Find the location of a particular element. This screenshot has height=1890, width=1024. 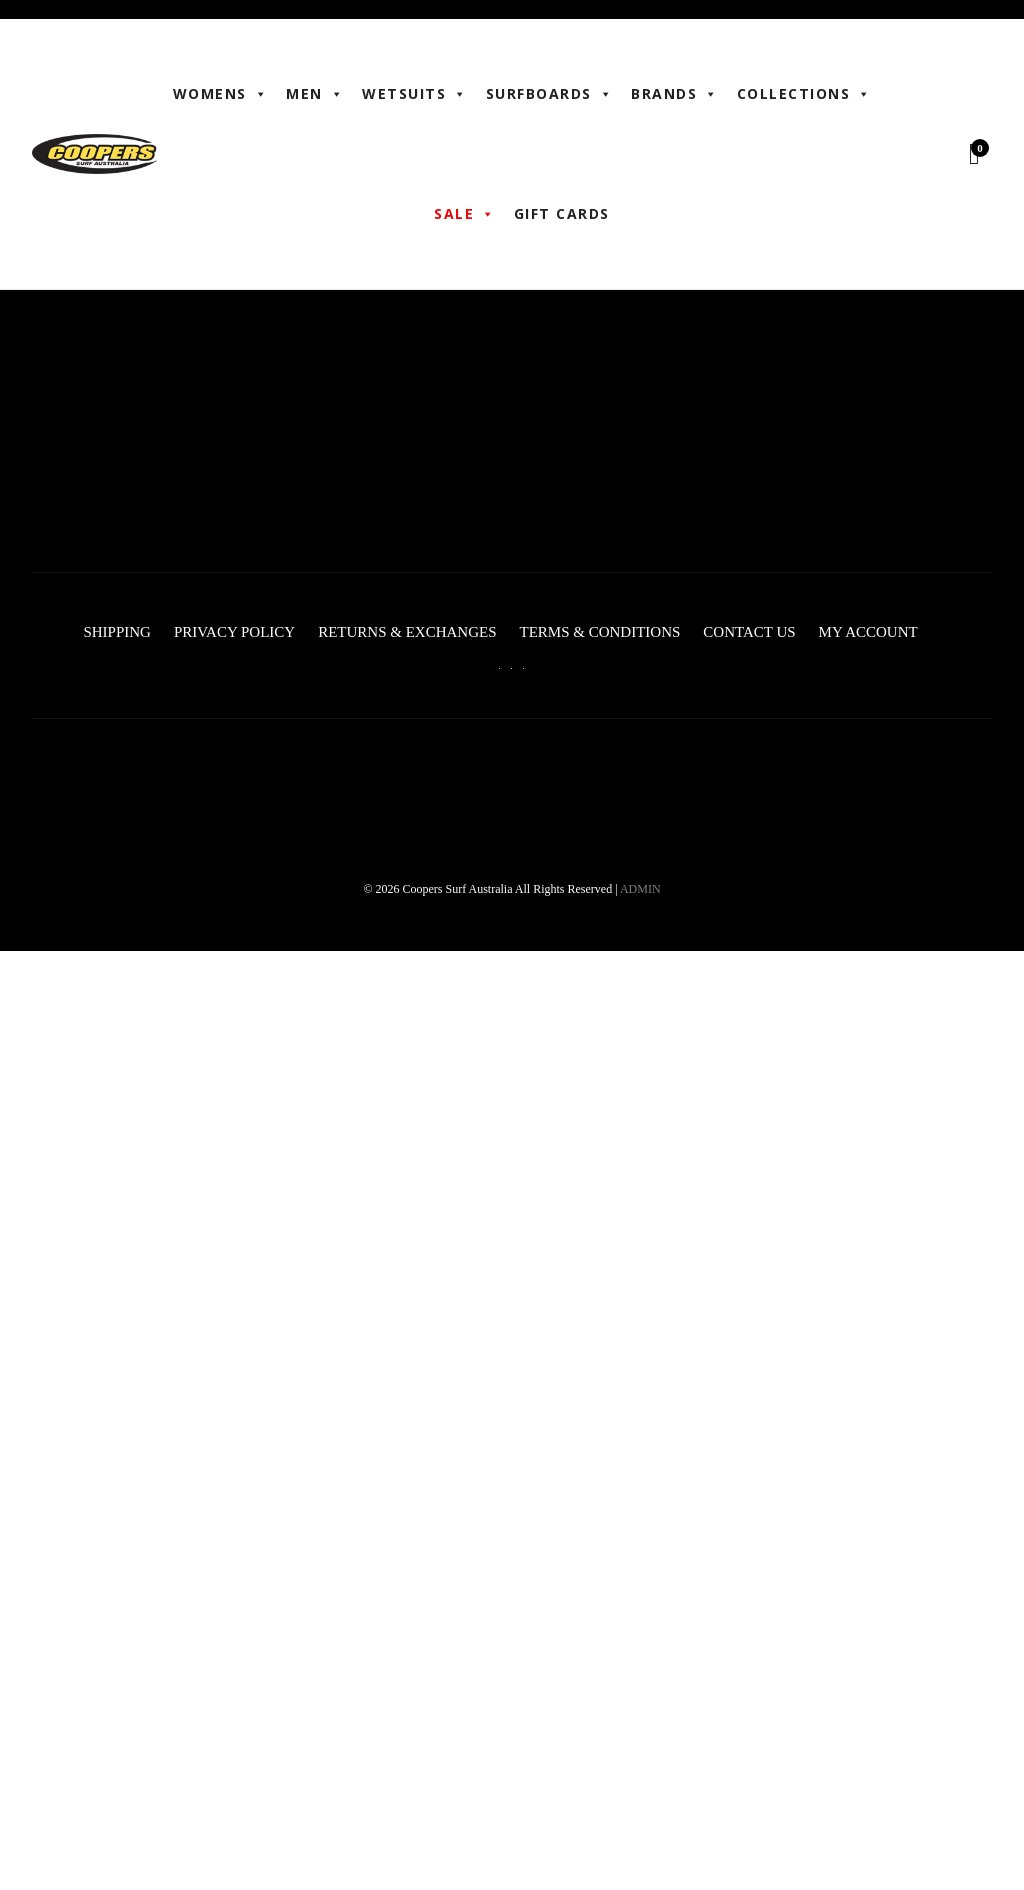

Sale is located at coordinates (465, 214).